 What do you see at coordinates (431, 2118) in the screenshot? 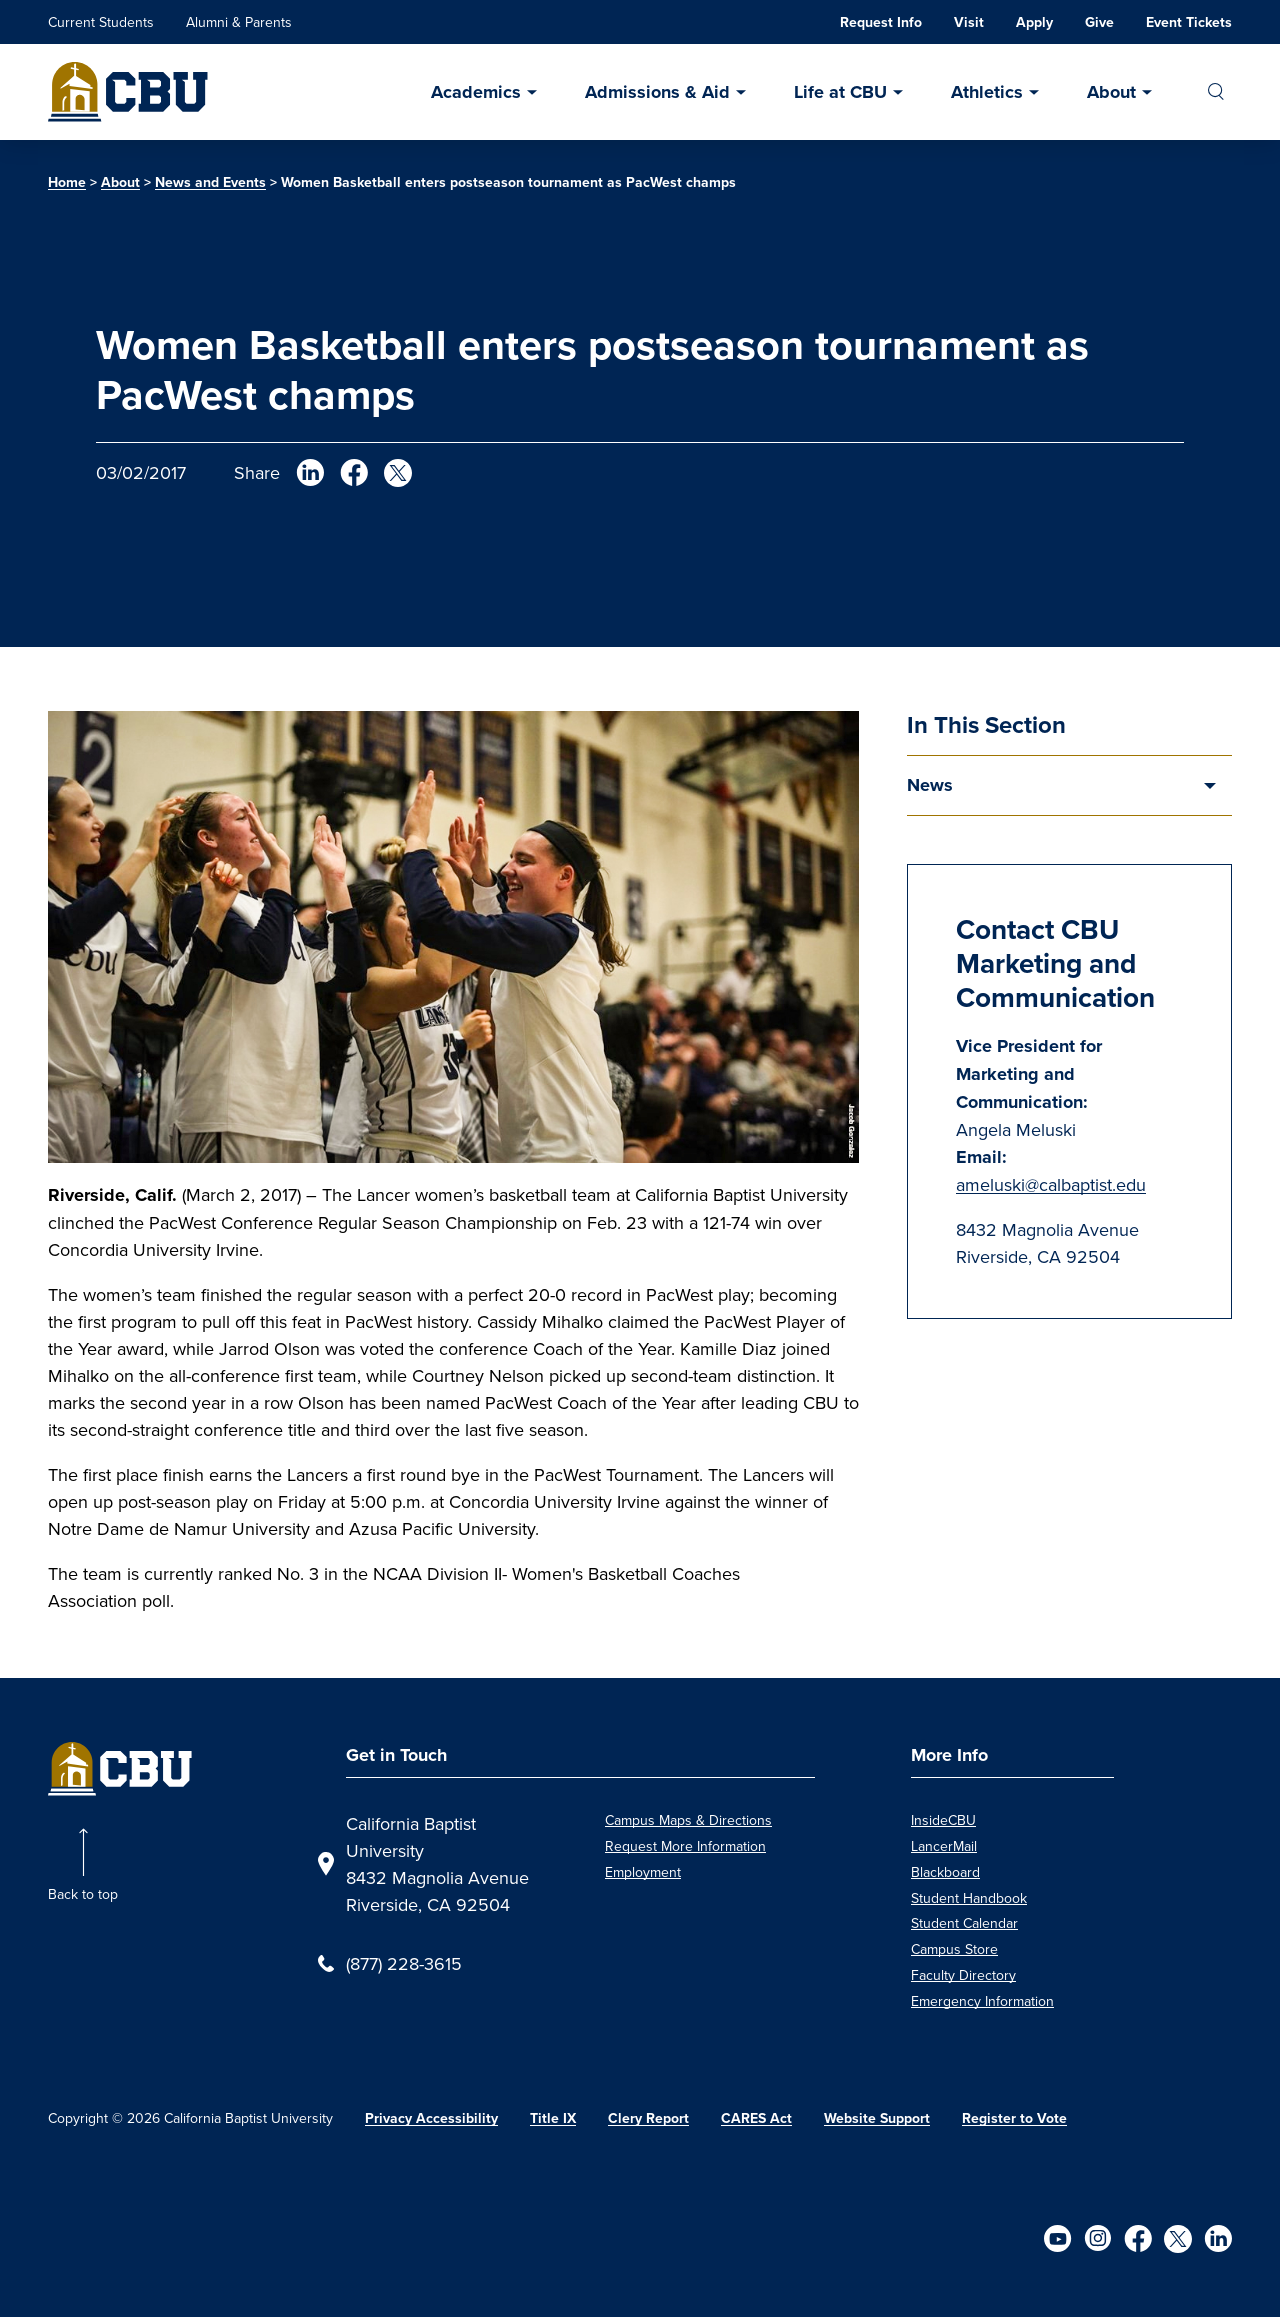
I see `Privacy Accessibility` at bounding box center [431, 2118].